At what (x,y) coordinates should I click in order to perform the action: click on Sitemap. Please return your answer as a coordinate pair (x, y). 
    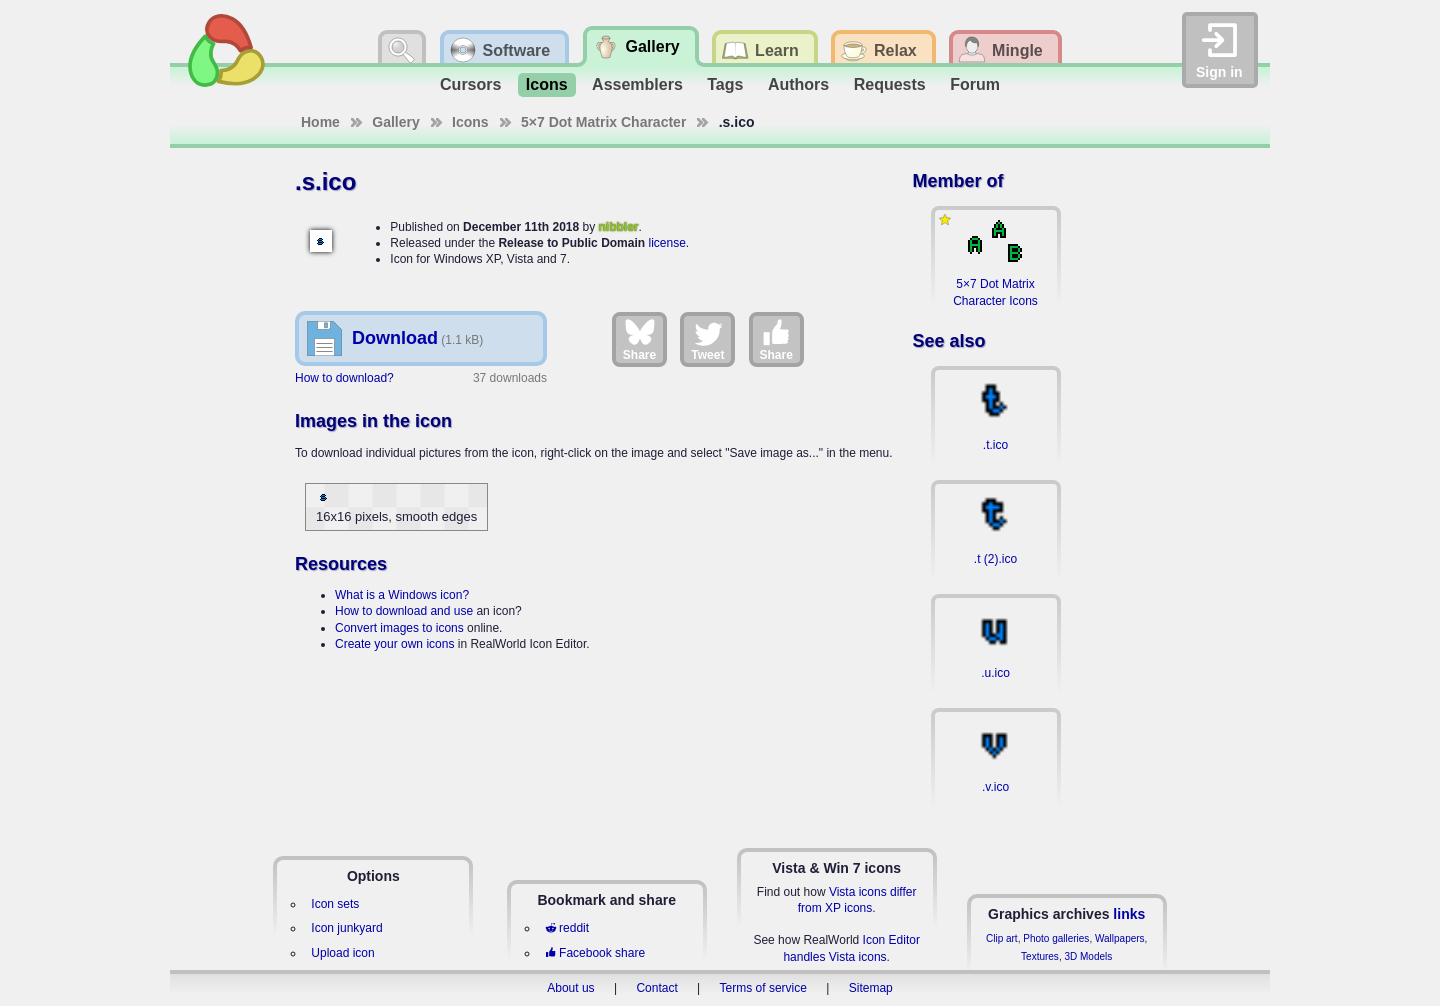
    Looking at the image, I should click on (871, 988).